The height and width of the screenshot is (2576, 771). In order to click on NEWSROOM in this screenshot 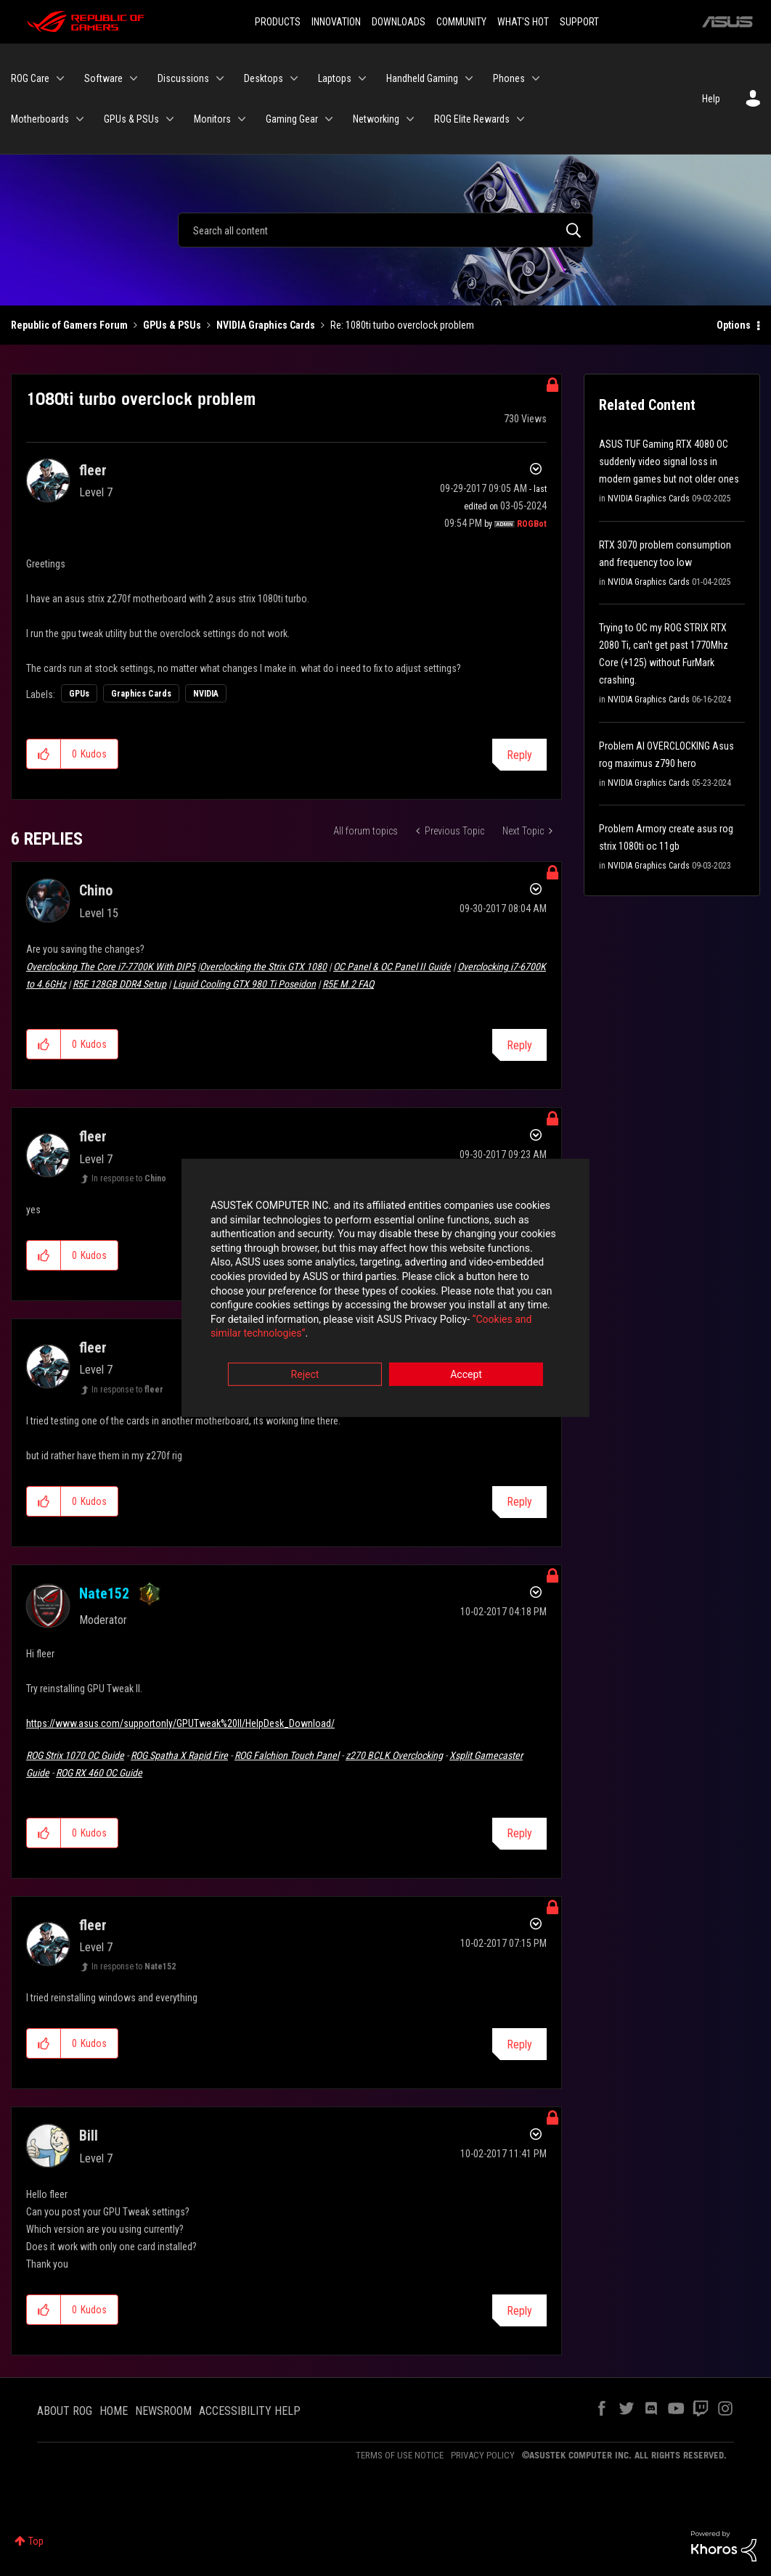, I will do `click(163, 2411)`.